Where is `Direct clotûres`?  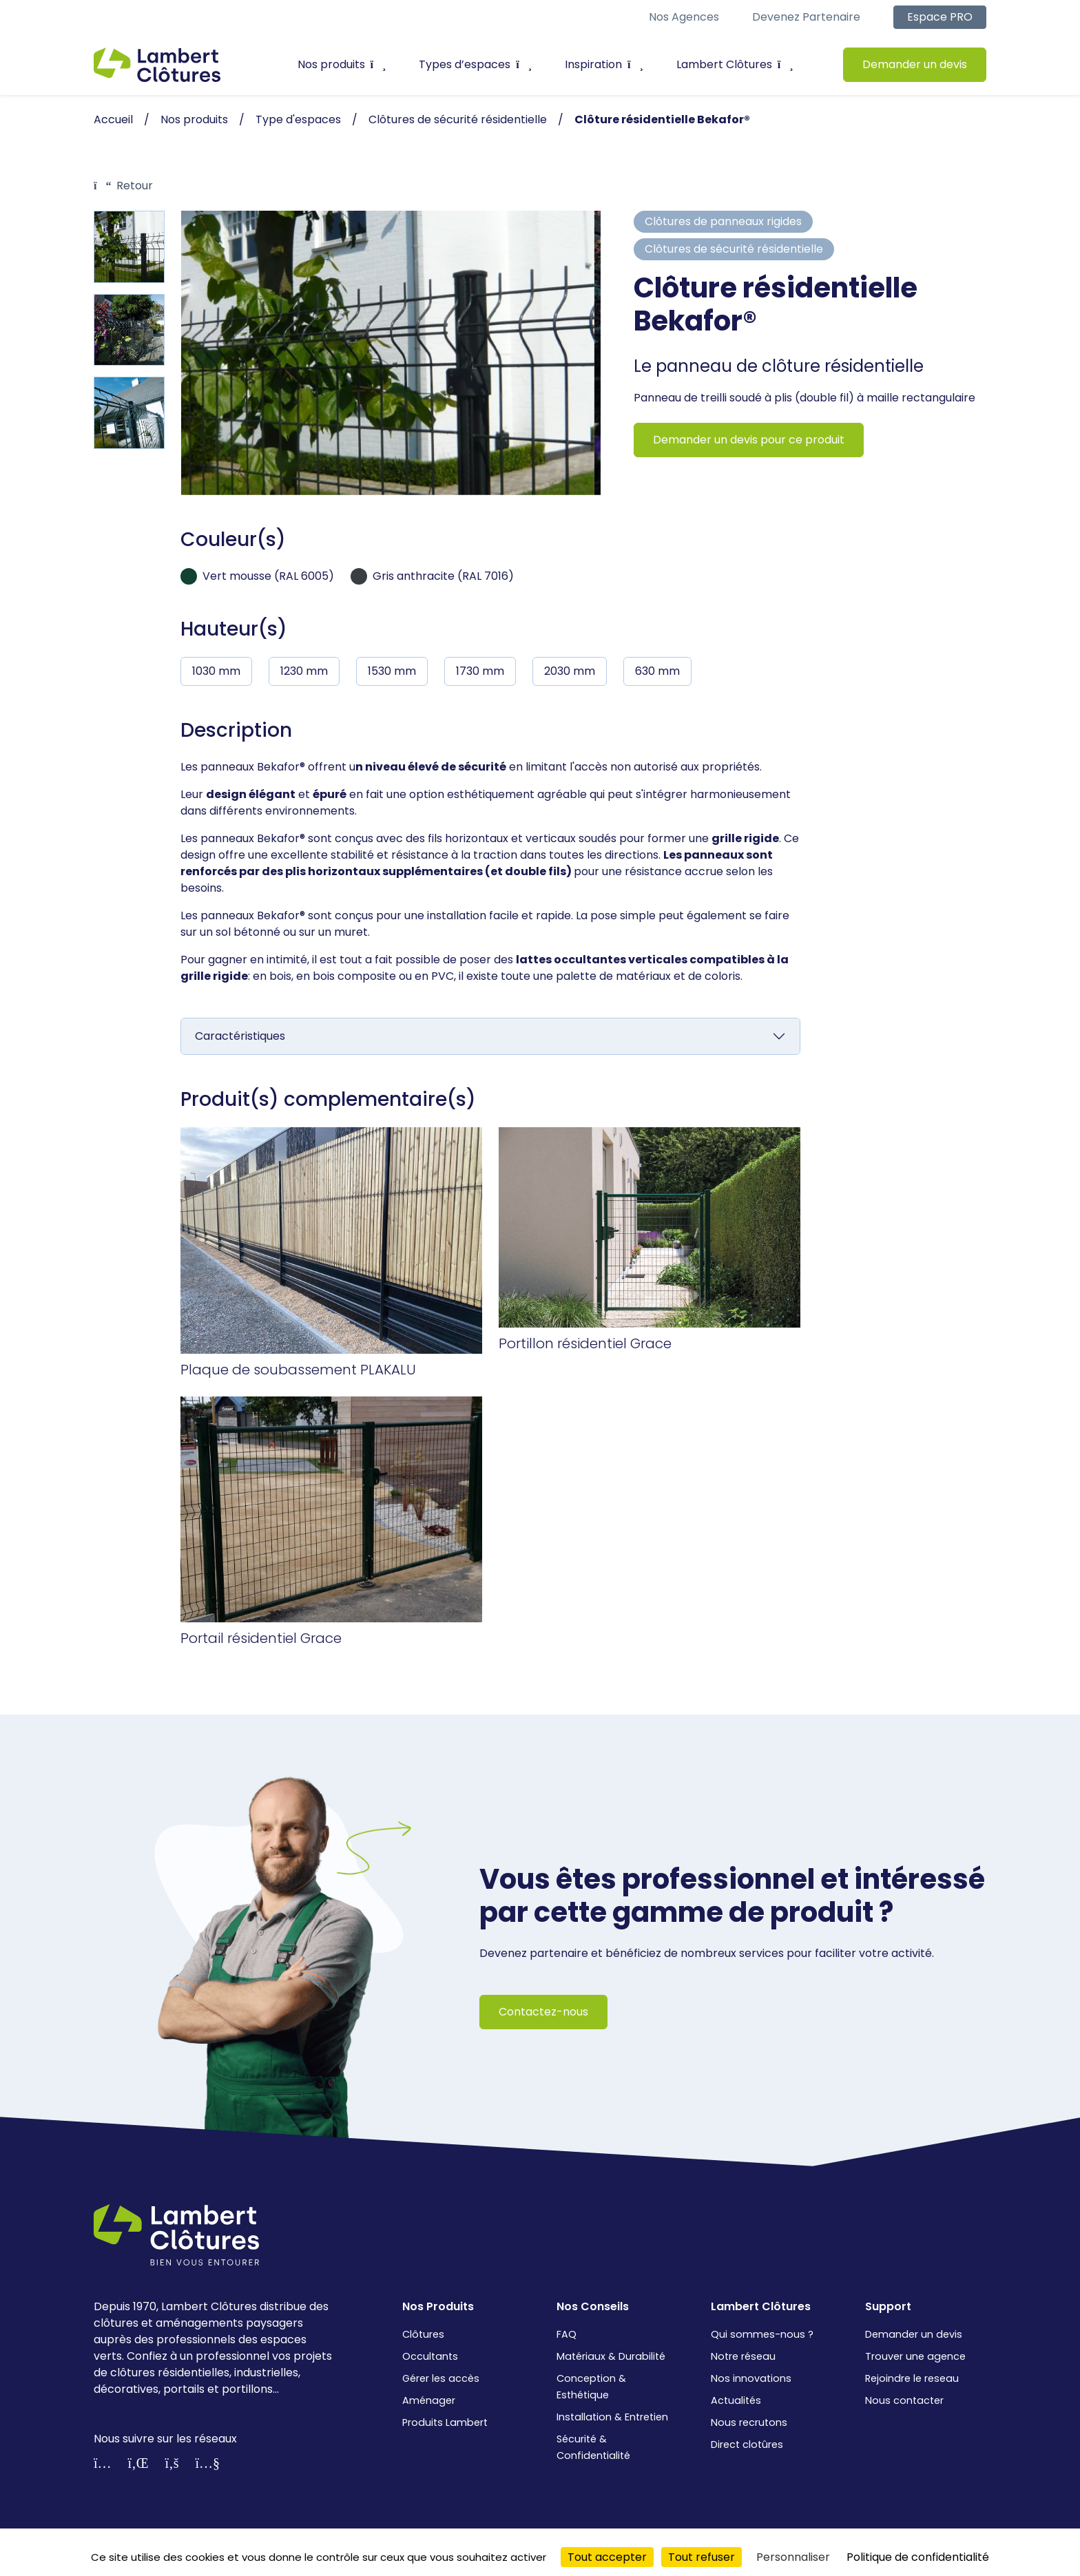 Direct clotûres is located at coordinates (747, 2444).